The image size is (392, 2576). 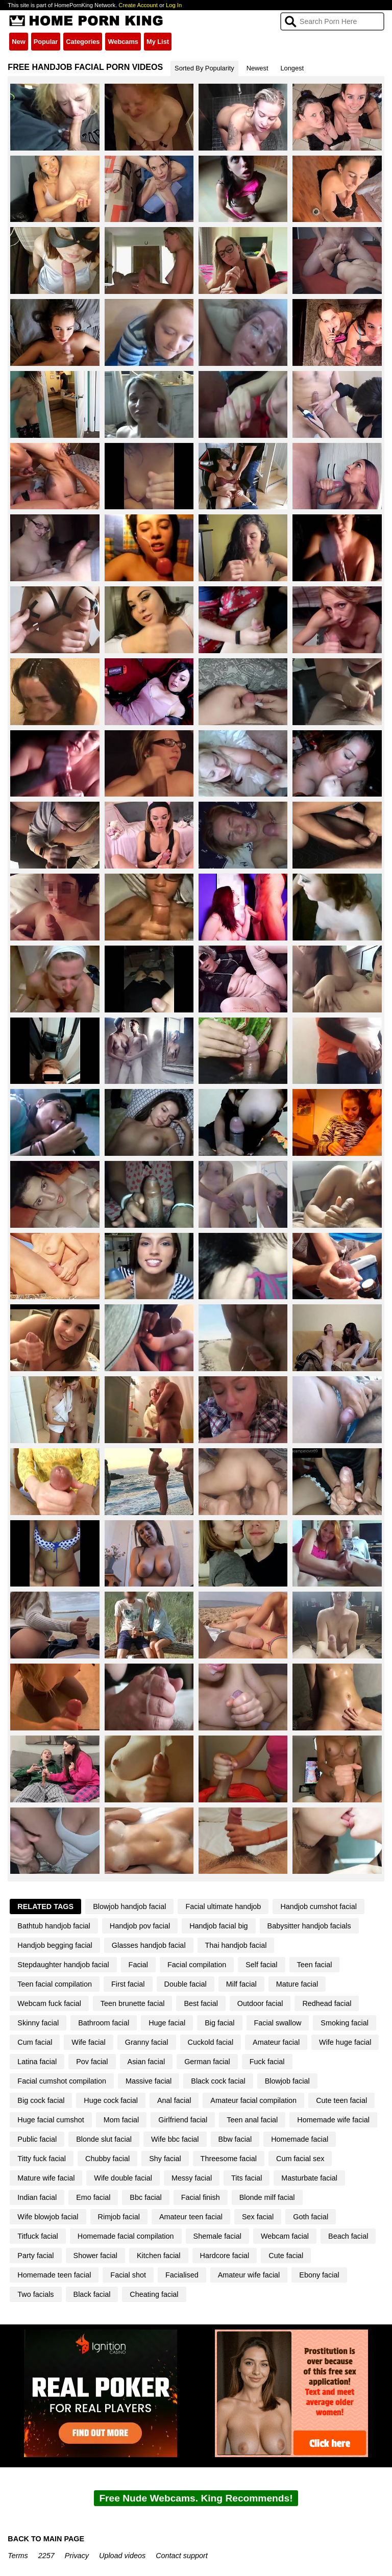 I want to click on Girlfriend facial, so click(x=182, y=2120).